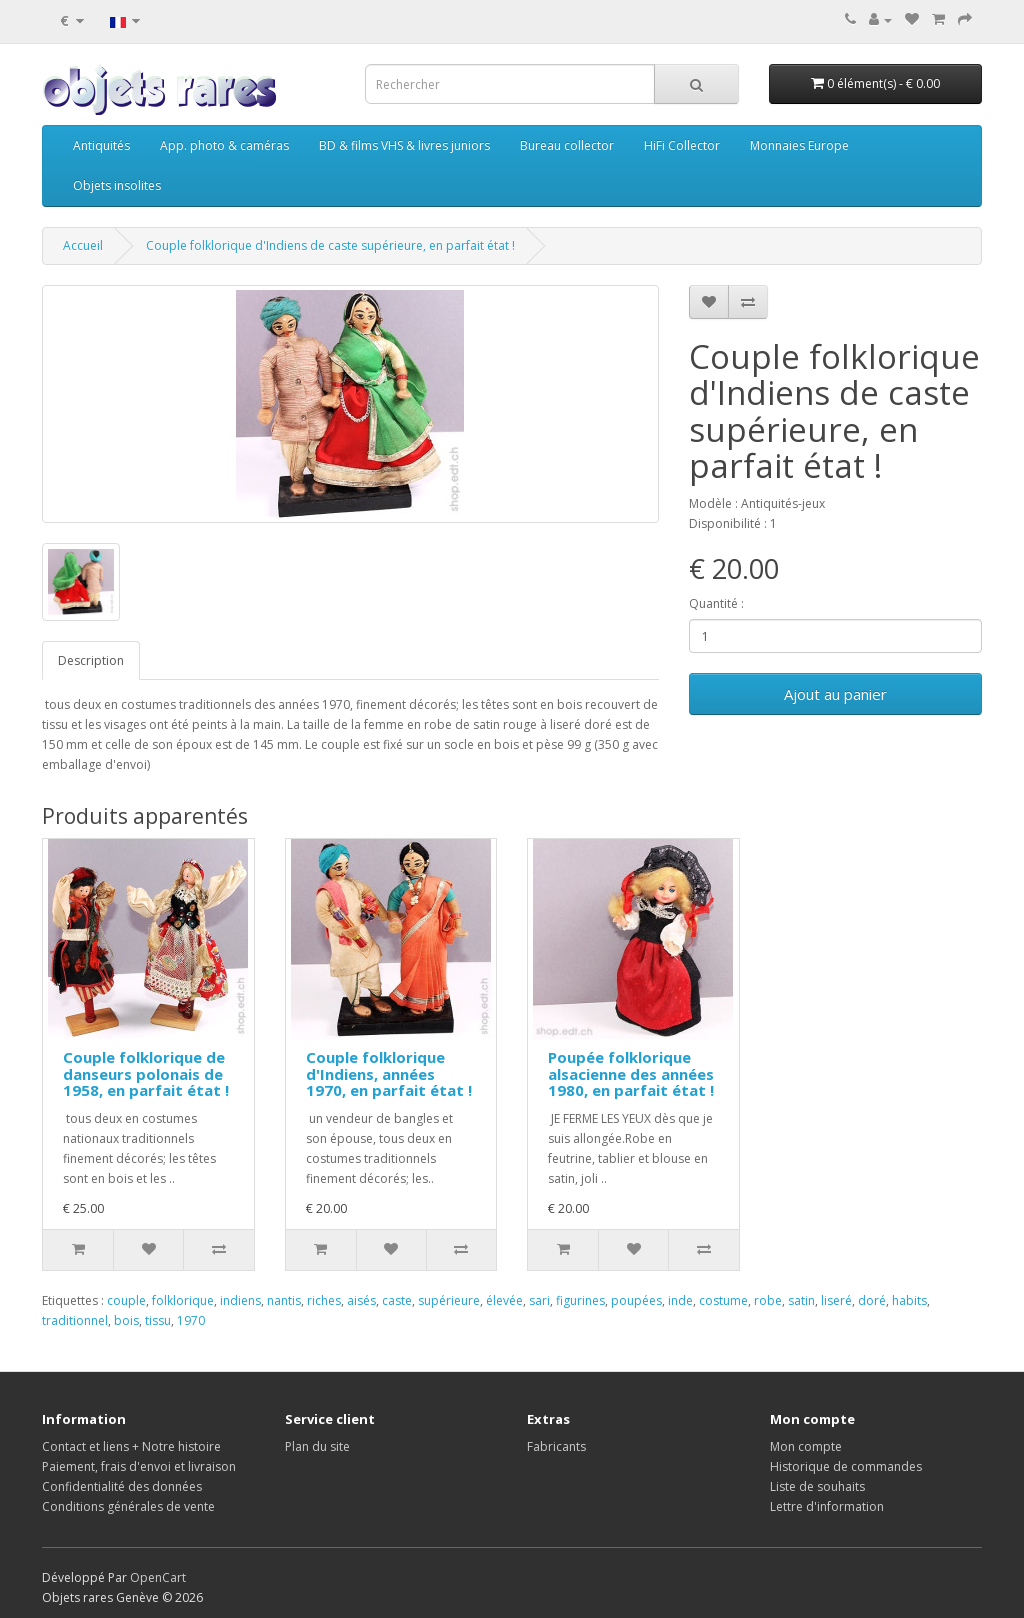 The width and height of the screenshot is (1024, 1618). I want to click on App. photo & caméras, so click(224, 145).